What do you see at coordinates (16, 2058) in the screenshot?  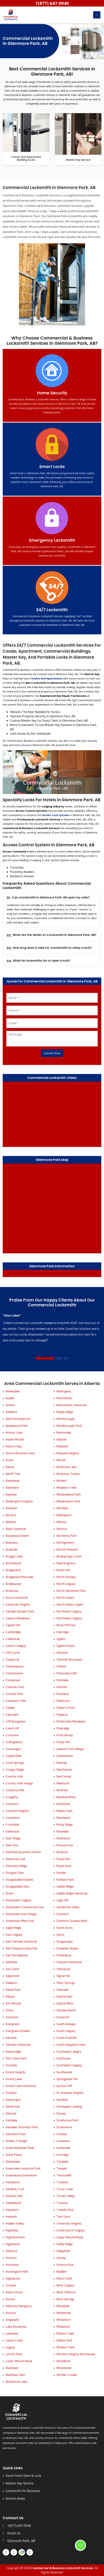 I see `Fish Creek Park` at bounding box center [16, 2058].